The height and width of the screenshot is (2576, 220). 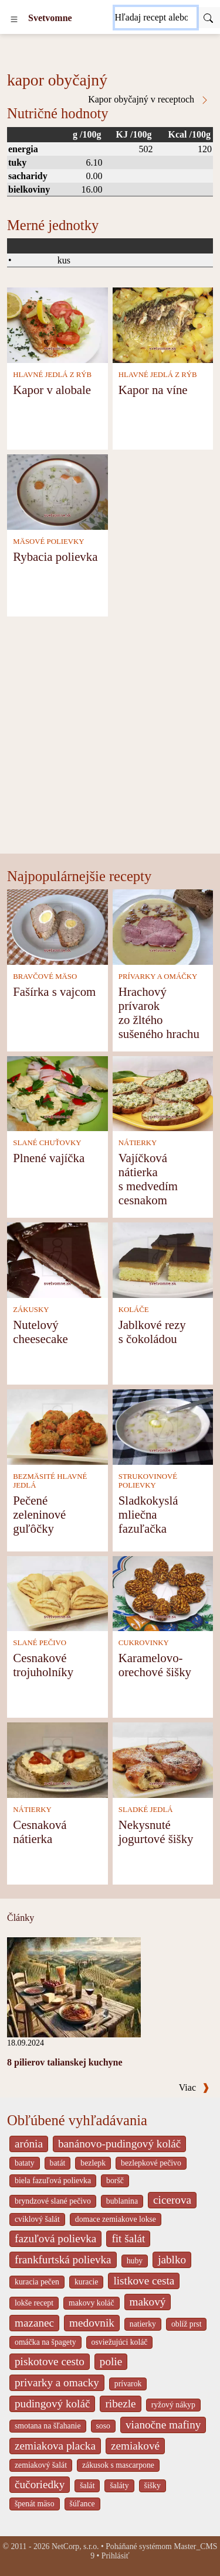 I want to click on STRUKOVINOVÉ POLIEVKY [Strukovinové polievky], so click(x=148, y=1480).